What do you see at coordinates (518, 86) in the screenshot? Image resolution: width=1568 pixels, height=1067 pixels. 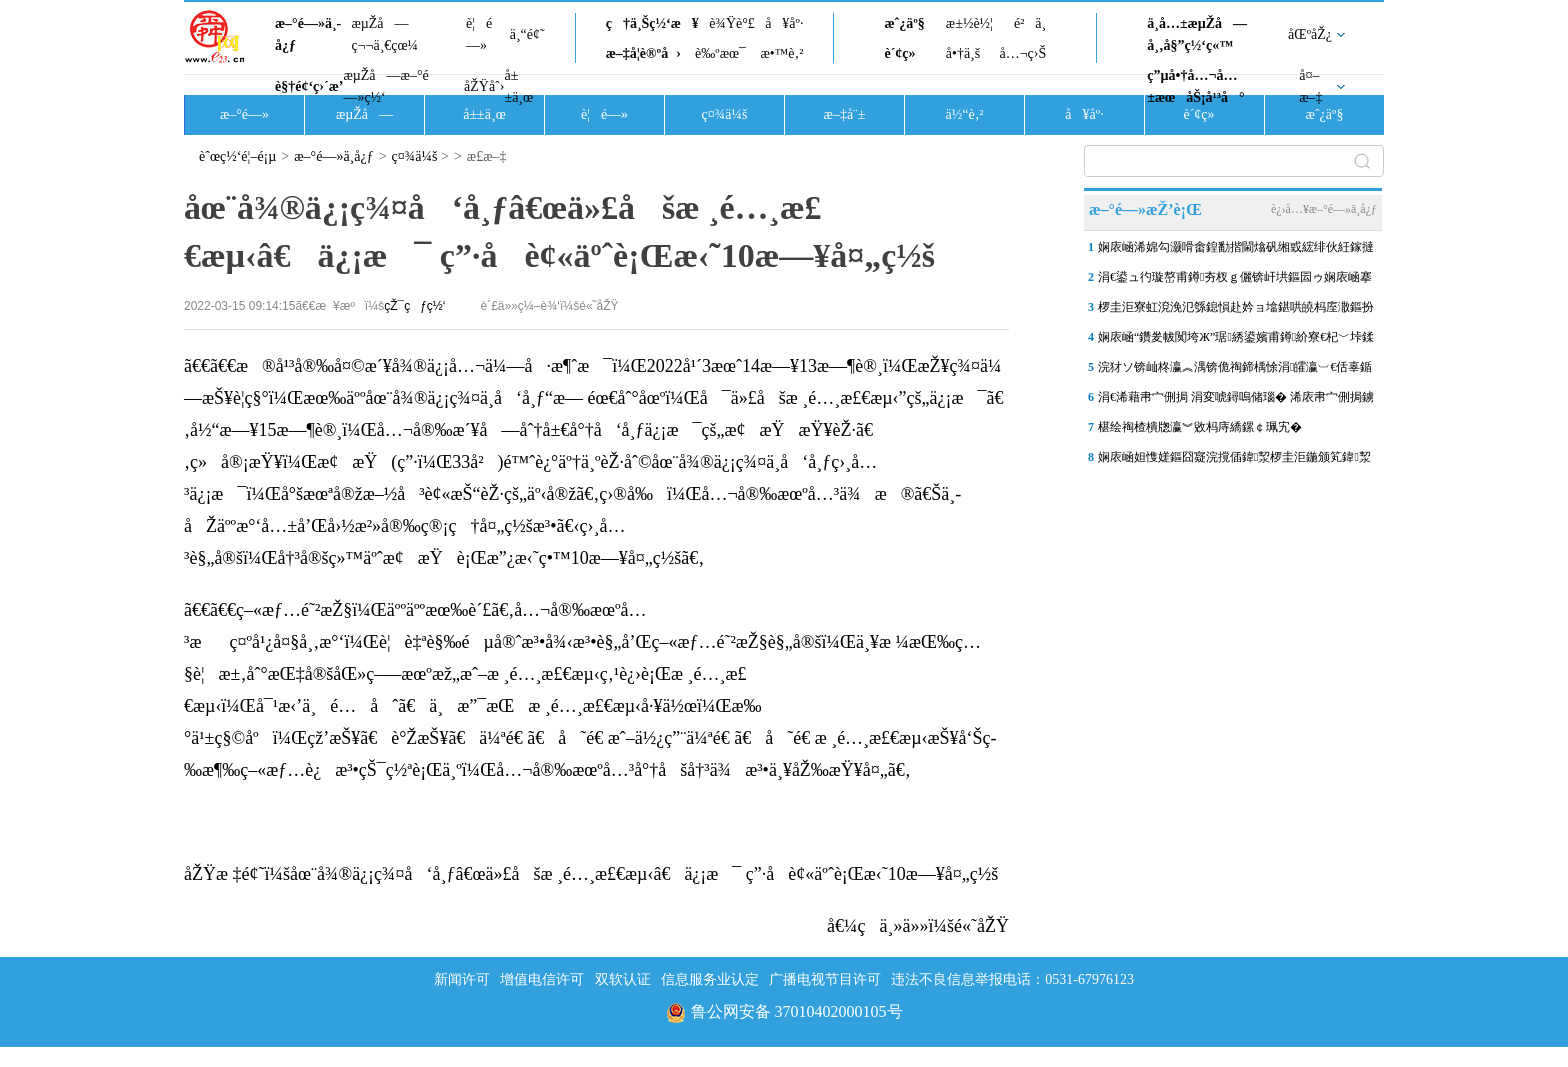 I see `å±±ä¸œ` at bounding box center [518, 86].